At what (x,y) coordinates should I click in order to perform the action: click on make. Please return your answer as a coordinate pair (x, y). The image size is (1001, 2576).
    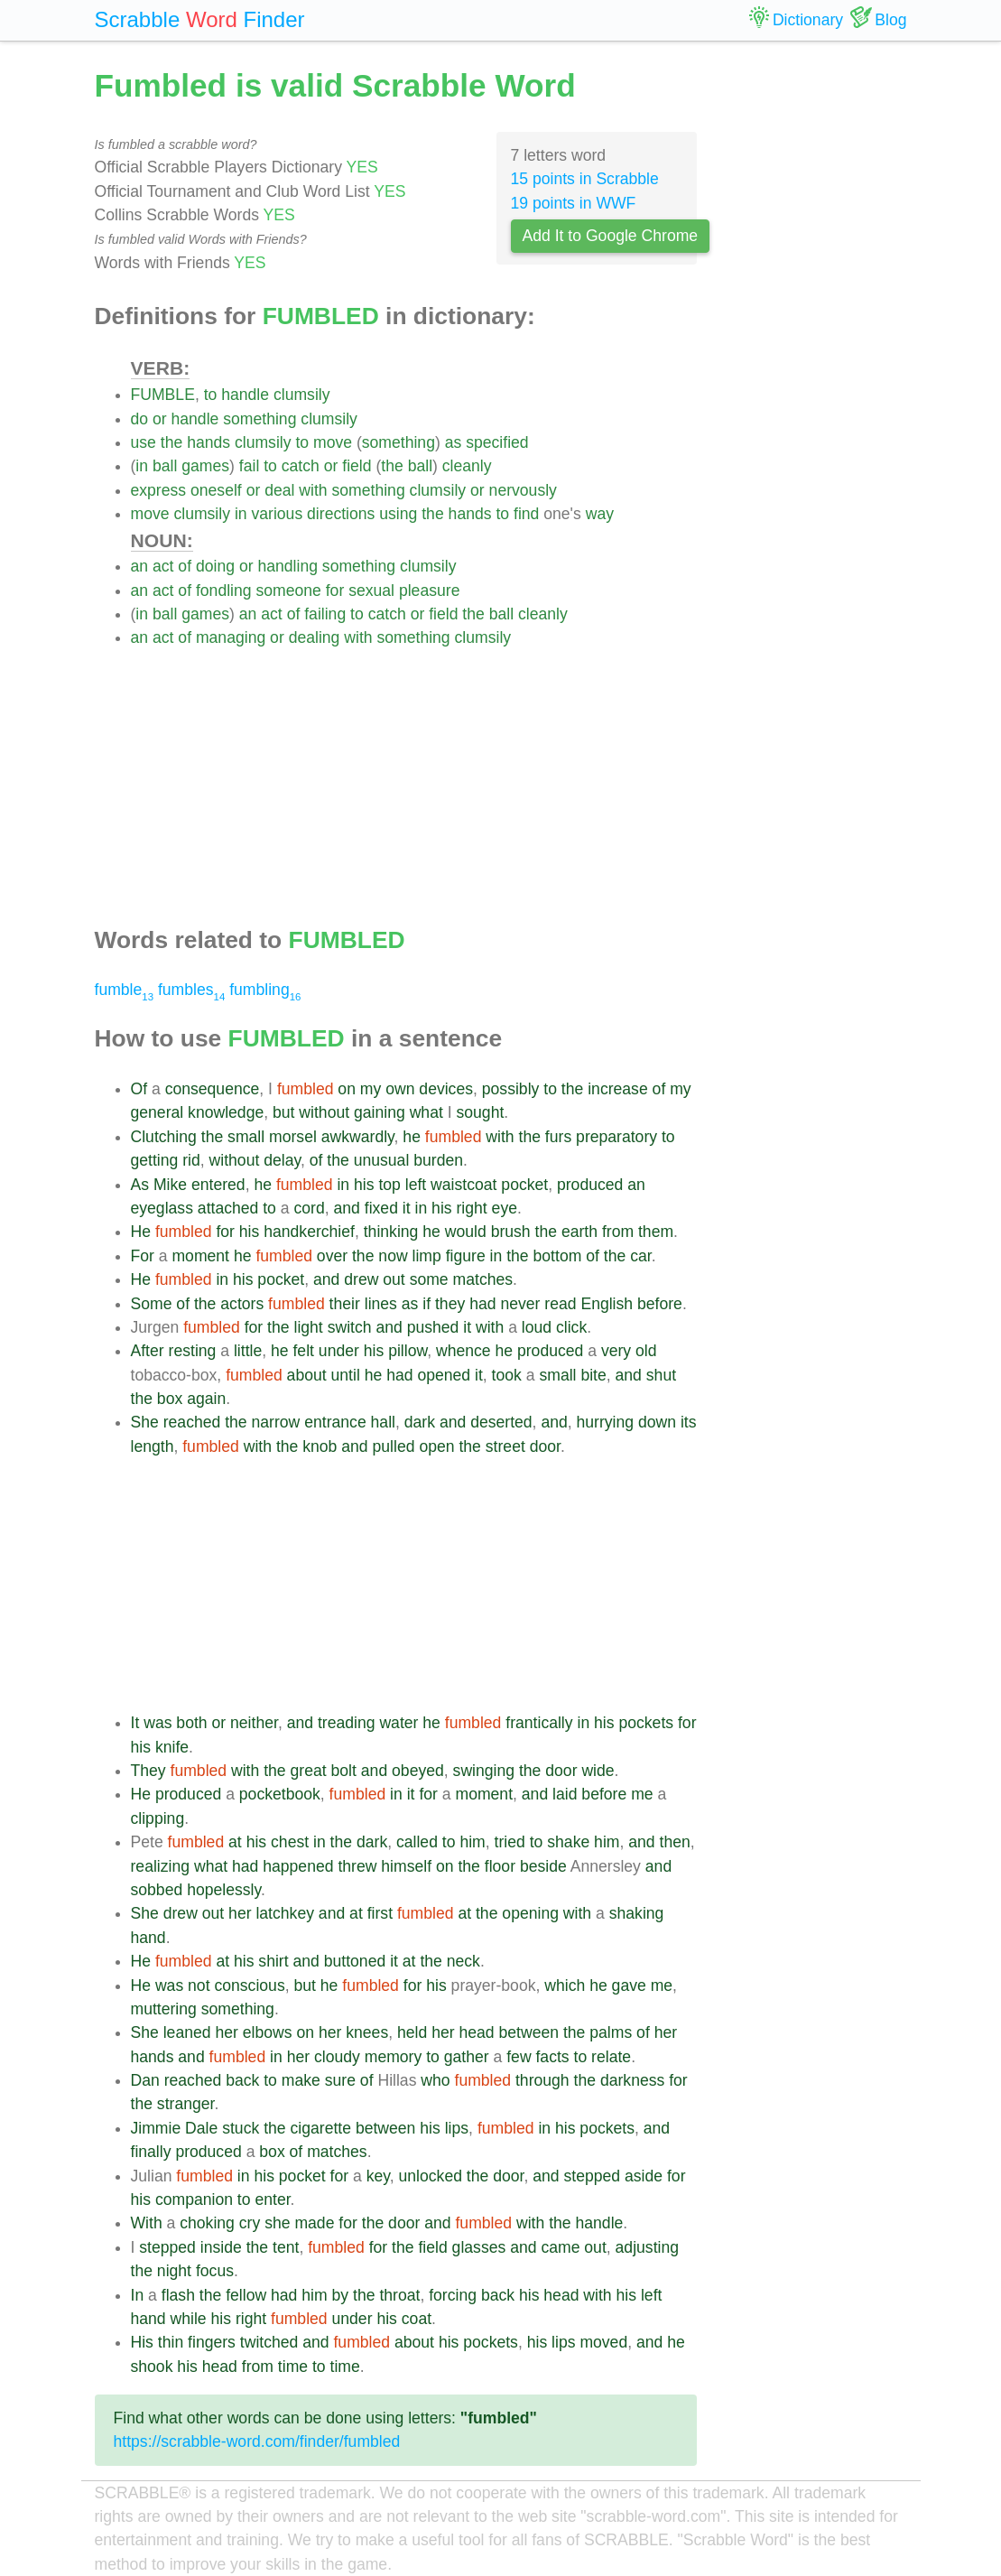
    Looking at the image, I should click on (301, 2080).